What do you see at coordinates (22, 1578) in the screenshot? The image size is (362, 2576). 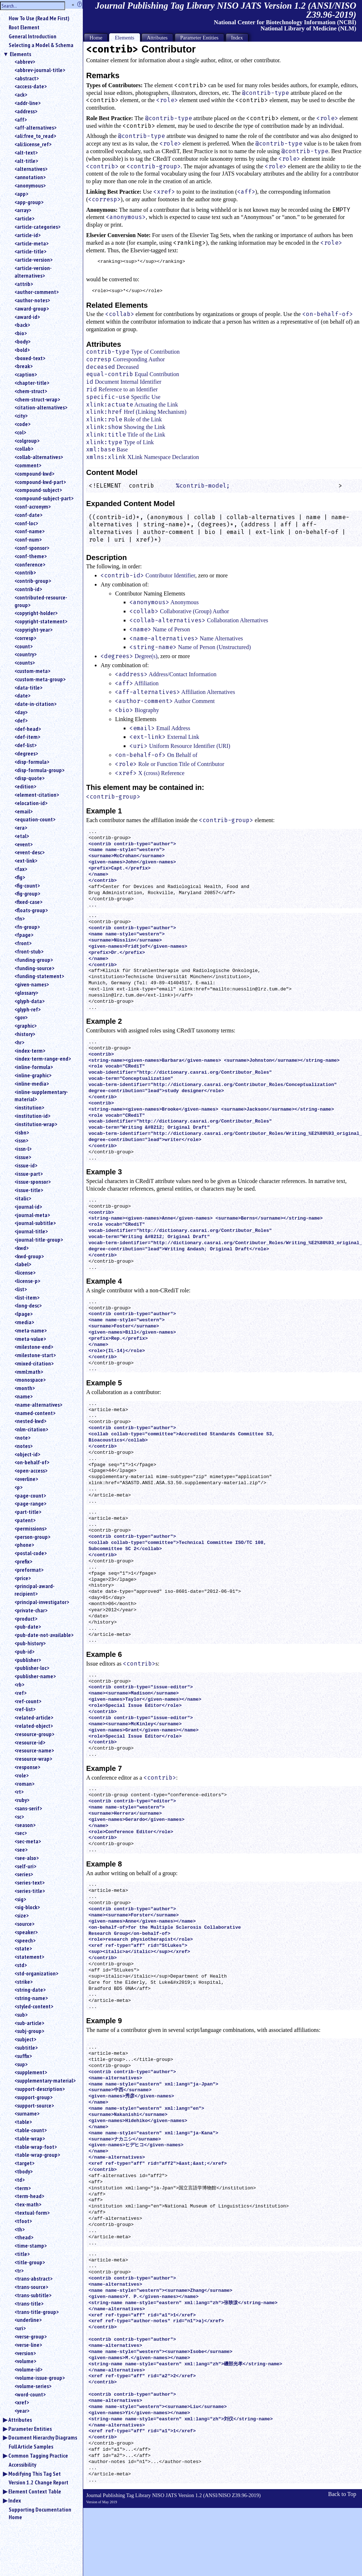 I see `<price>` at bounding box center [22, 1578].